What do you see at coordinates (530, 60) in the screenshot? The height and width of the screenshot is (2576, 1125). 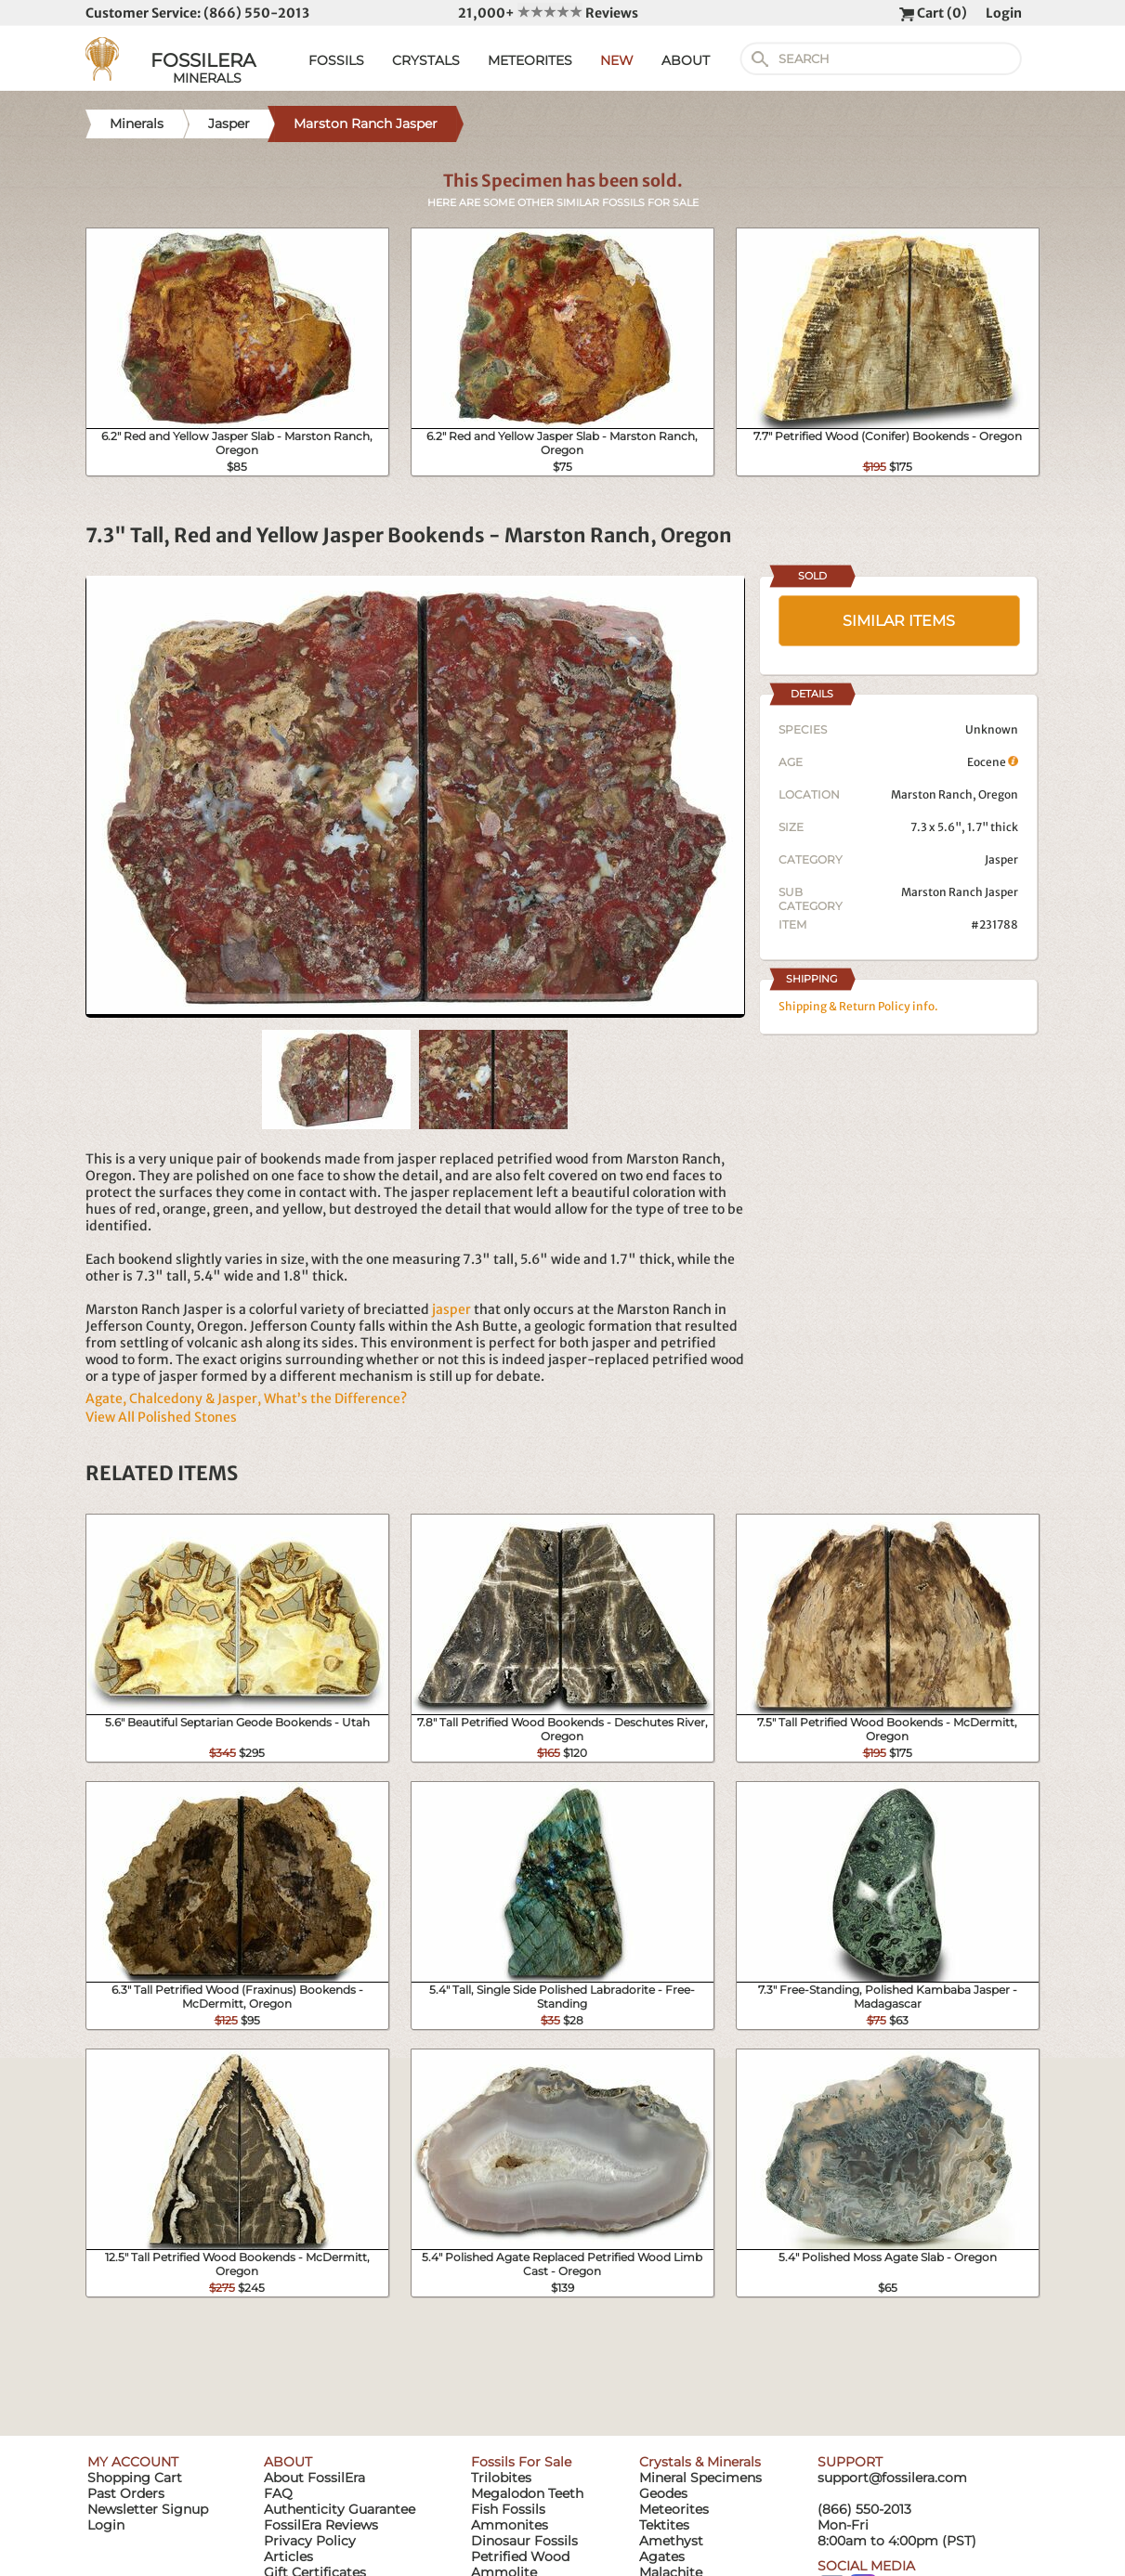 I see `METEORITES` at bounding box center [530, 60].